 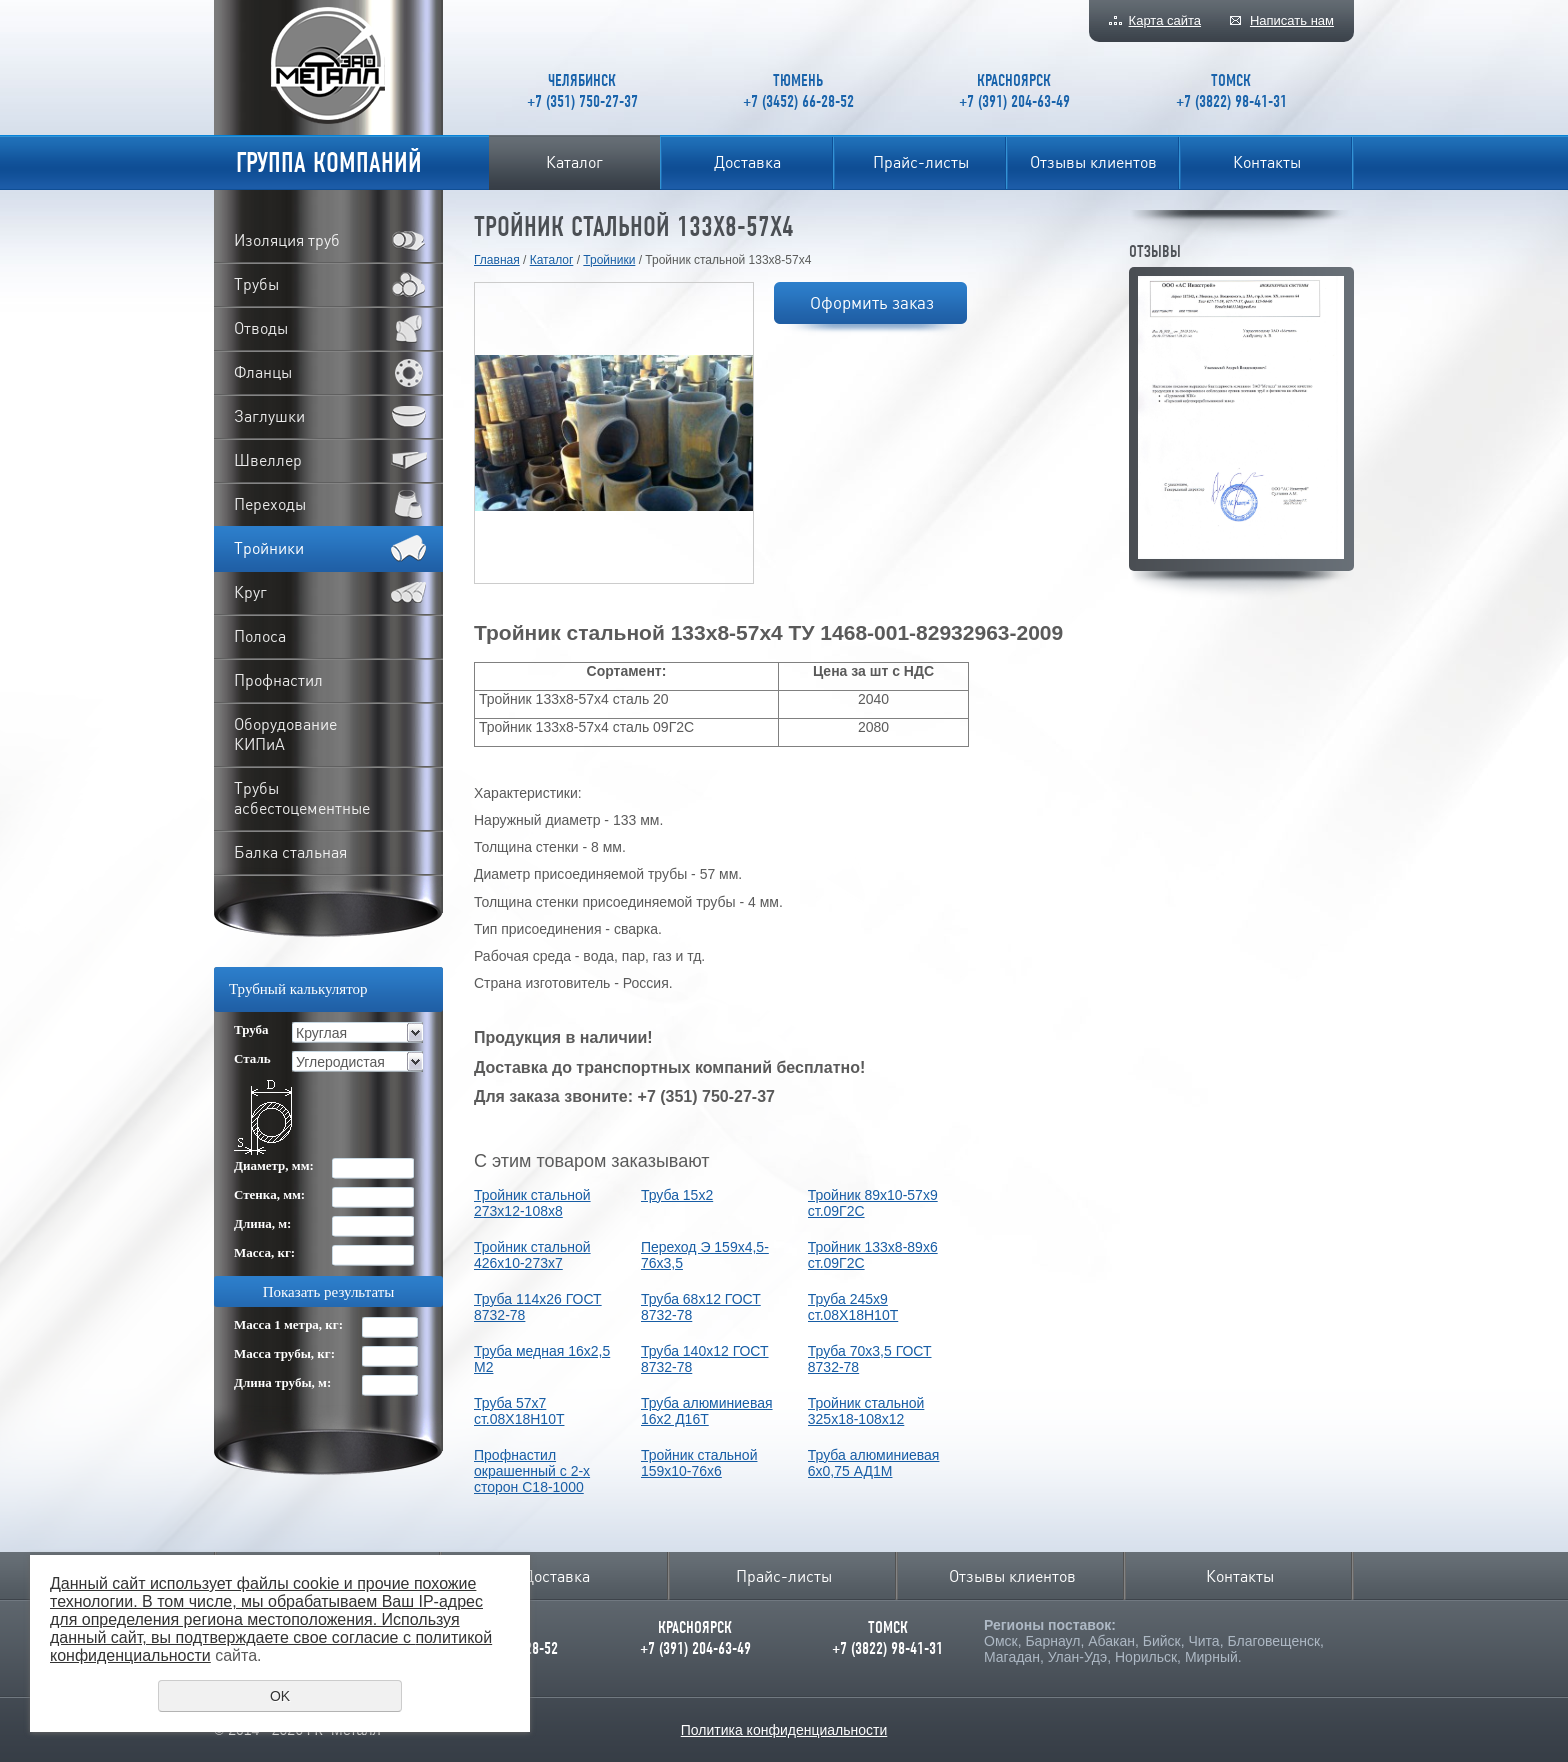 What do you see at coordinates (268, 460) in the screenshot?
I see `Швеллер` at bounding box center [268, 460].